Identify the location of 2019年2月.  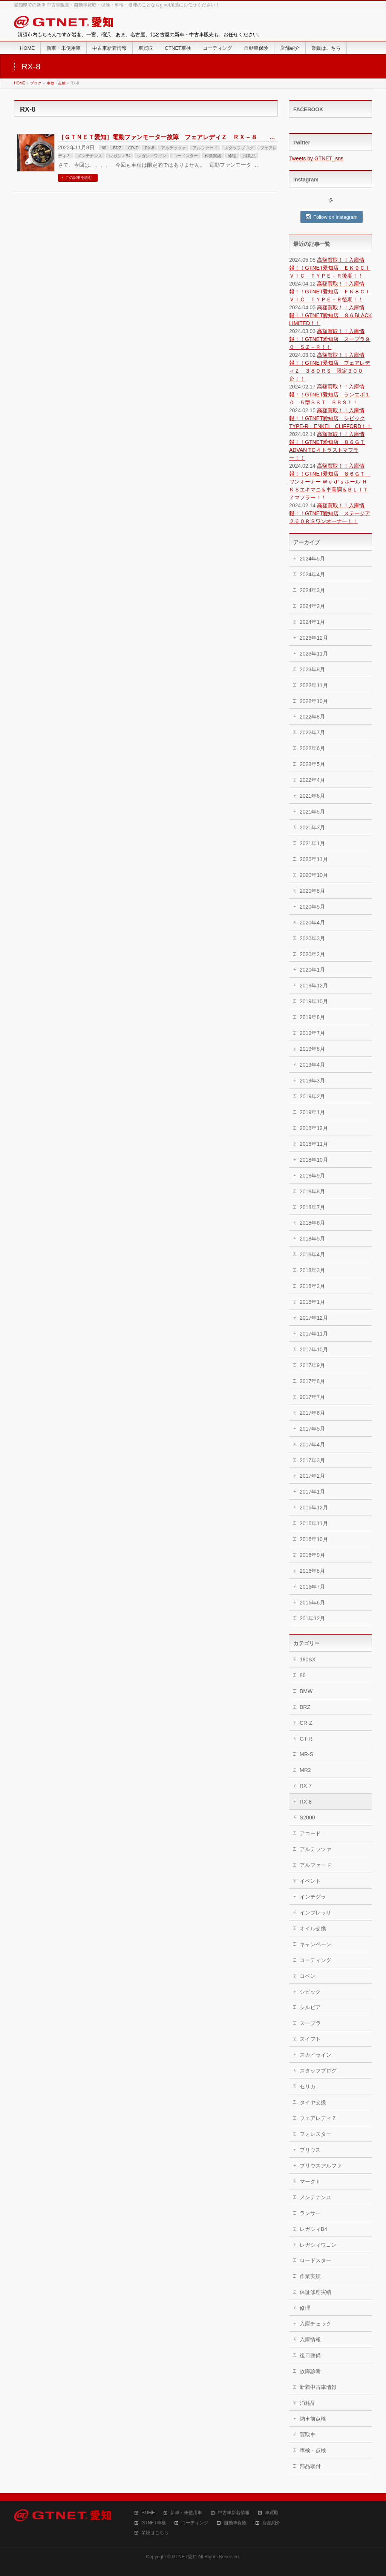
(312, 1096).